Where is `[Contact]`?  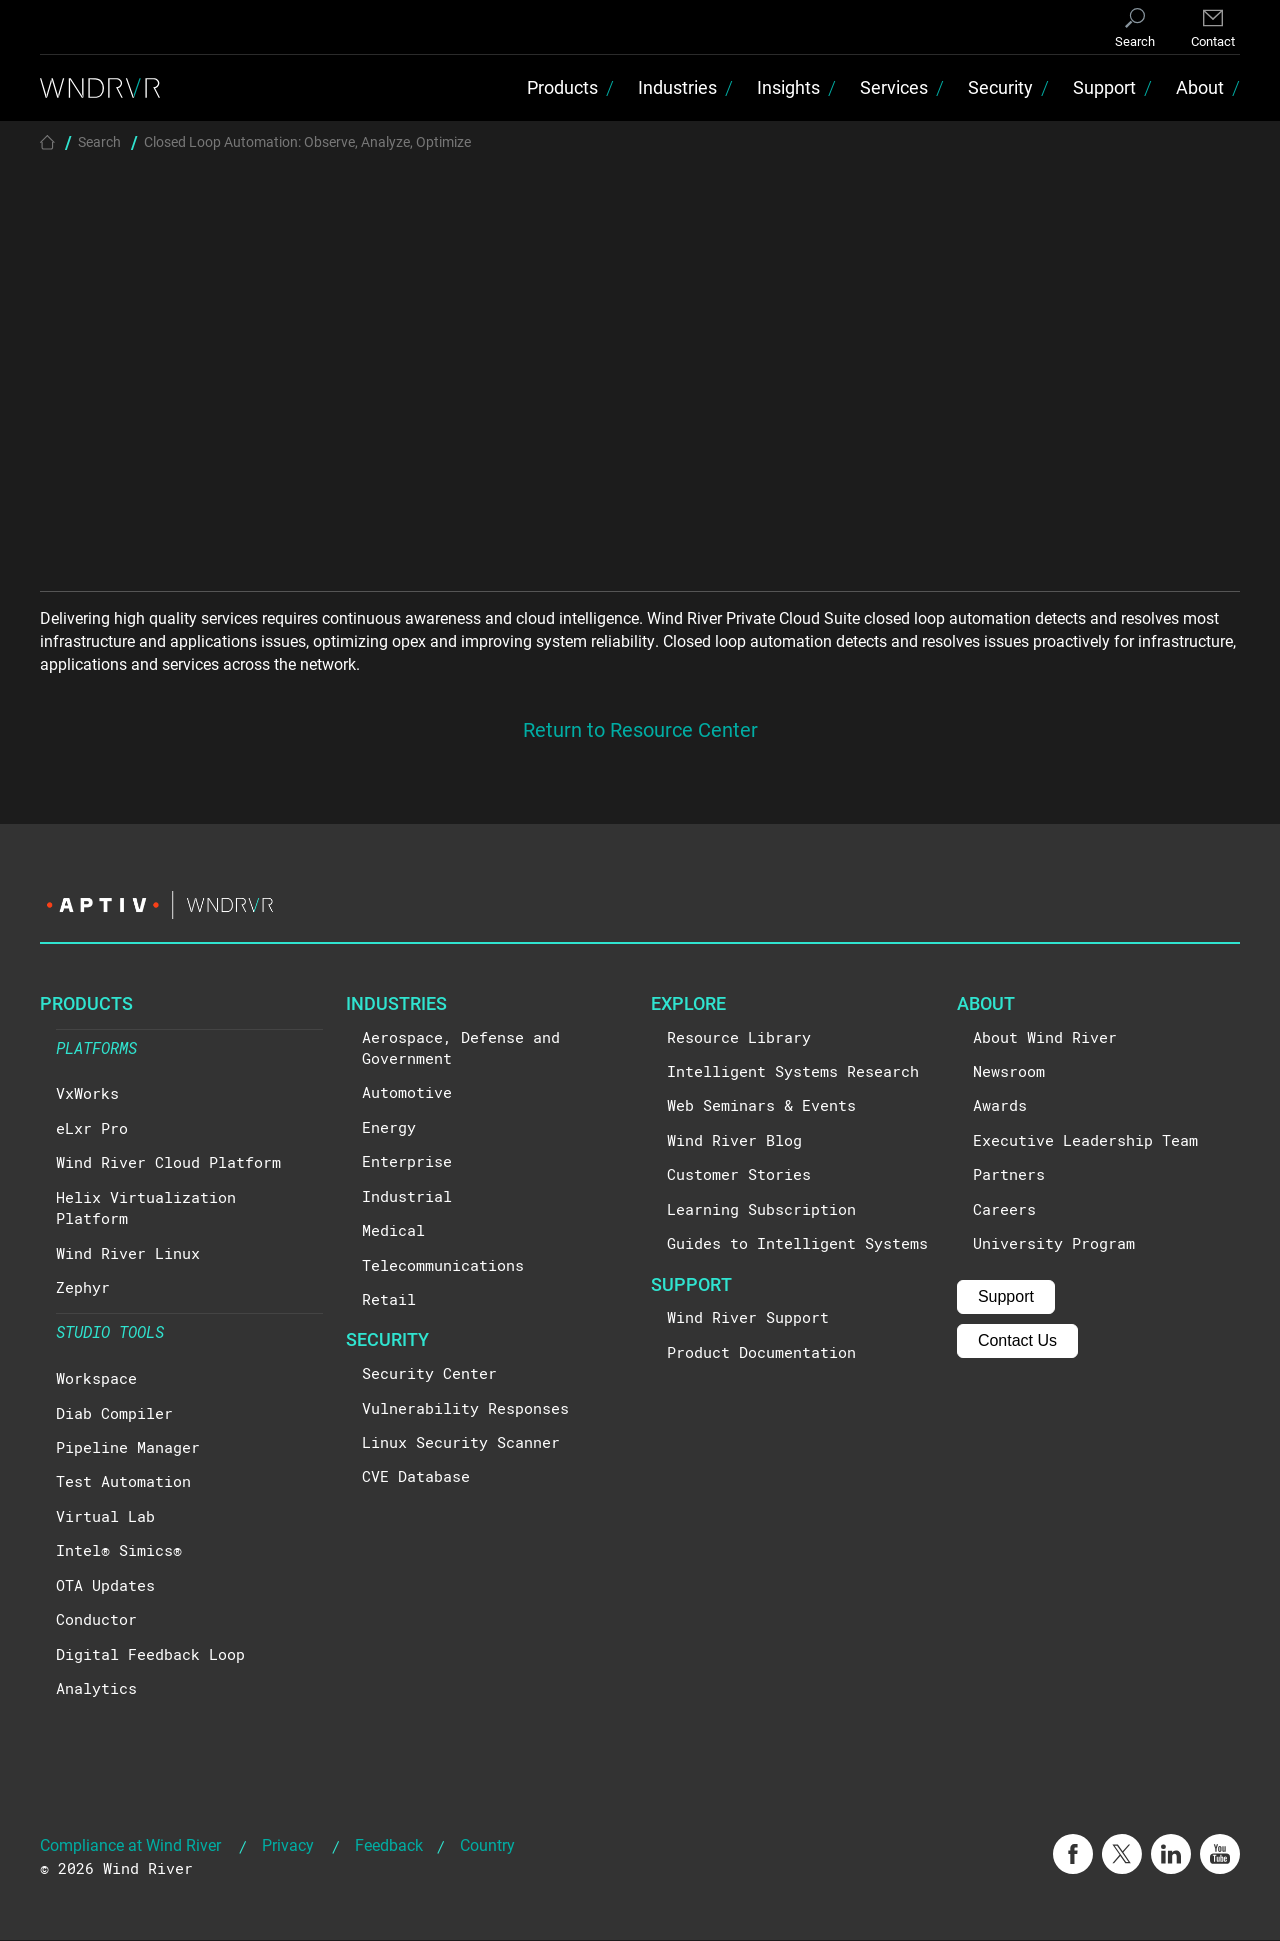
[Contact] is located at coordinates (1213, 29).